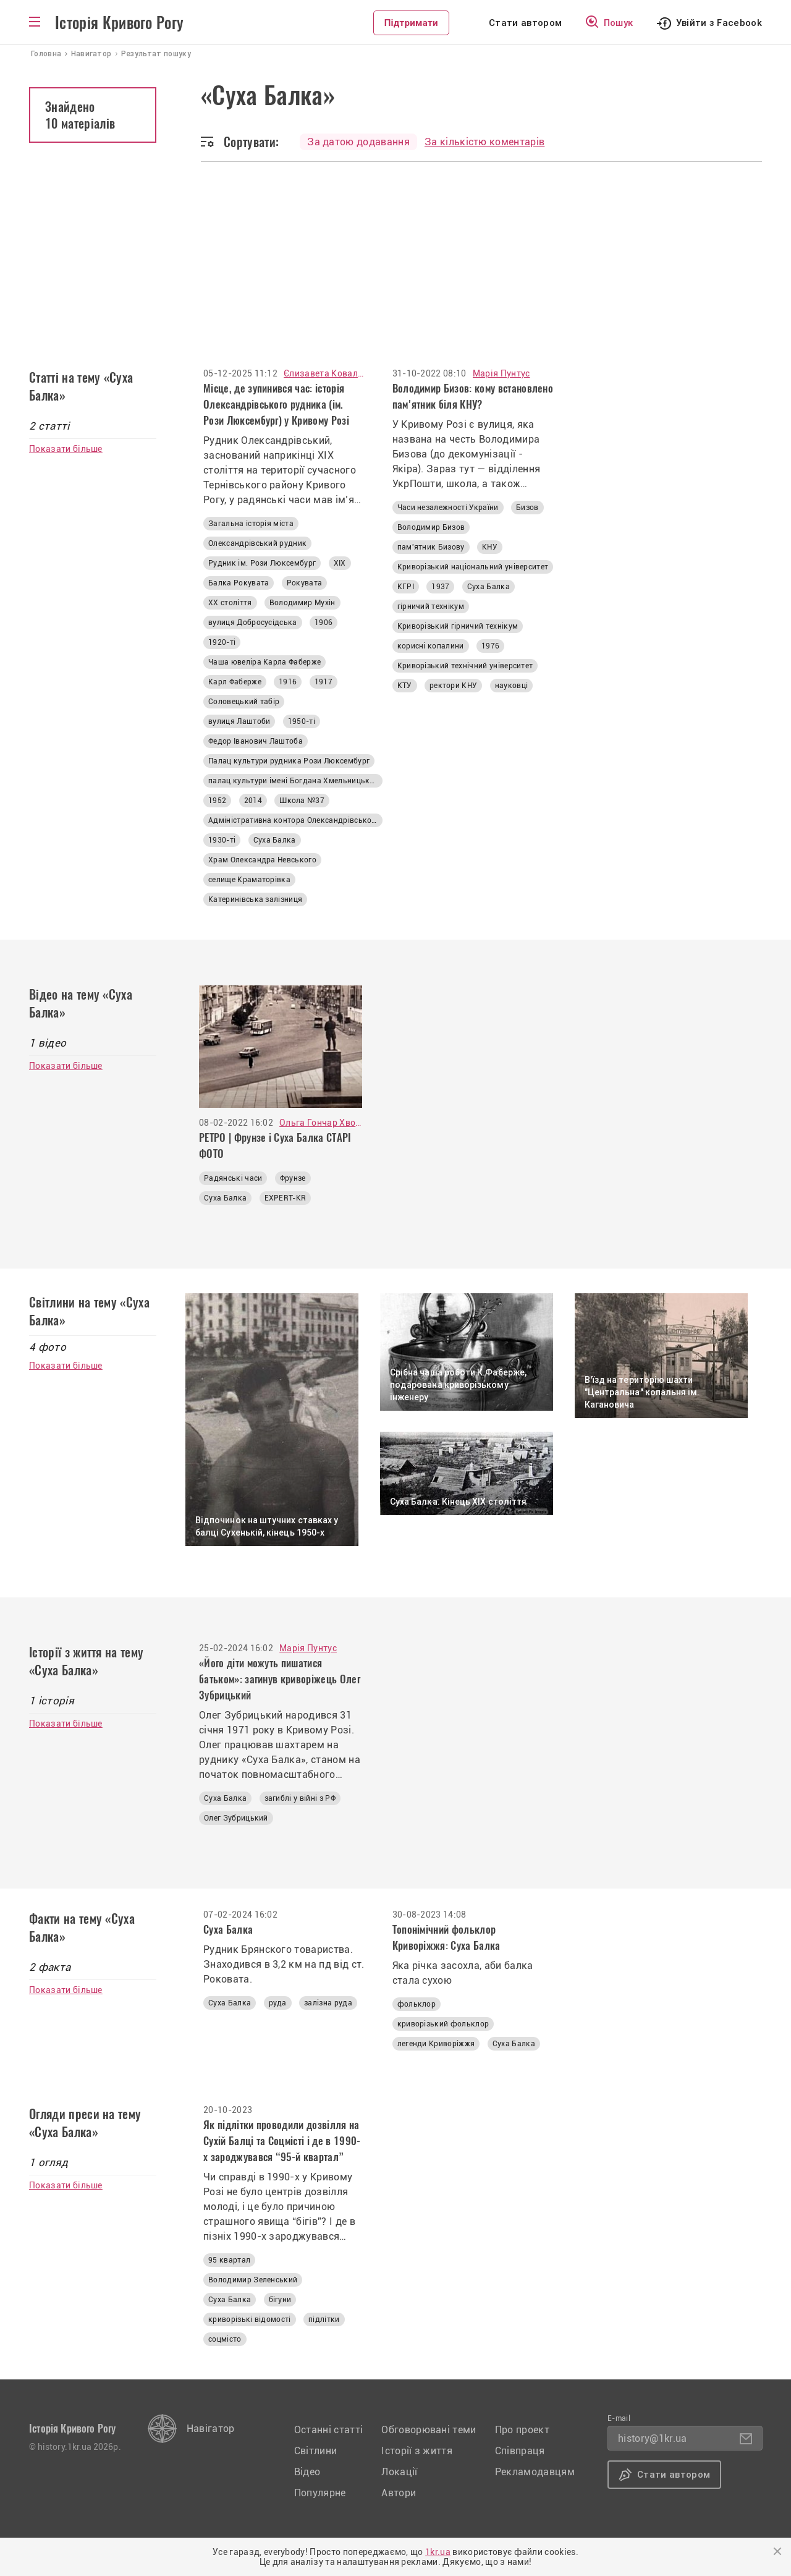 The height and width of the screenshot is (2576, 791). I want to click on пам'ятник Бизову, so click(431, 547).